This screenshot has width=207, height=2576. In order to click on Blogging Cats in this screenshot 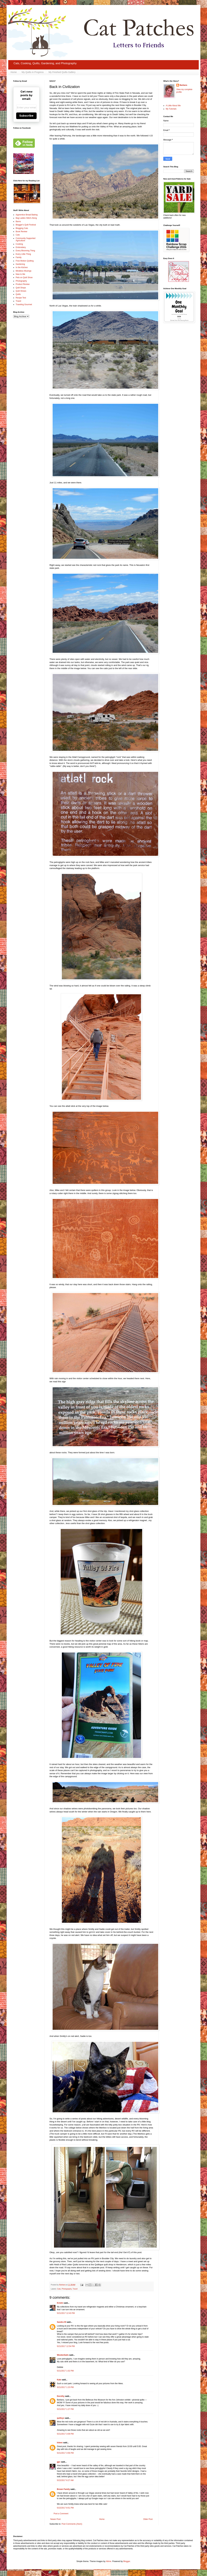, I will do `click(22, 228)`.